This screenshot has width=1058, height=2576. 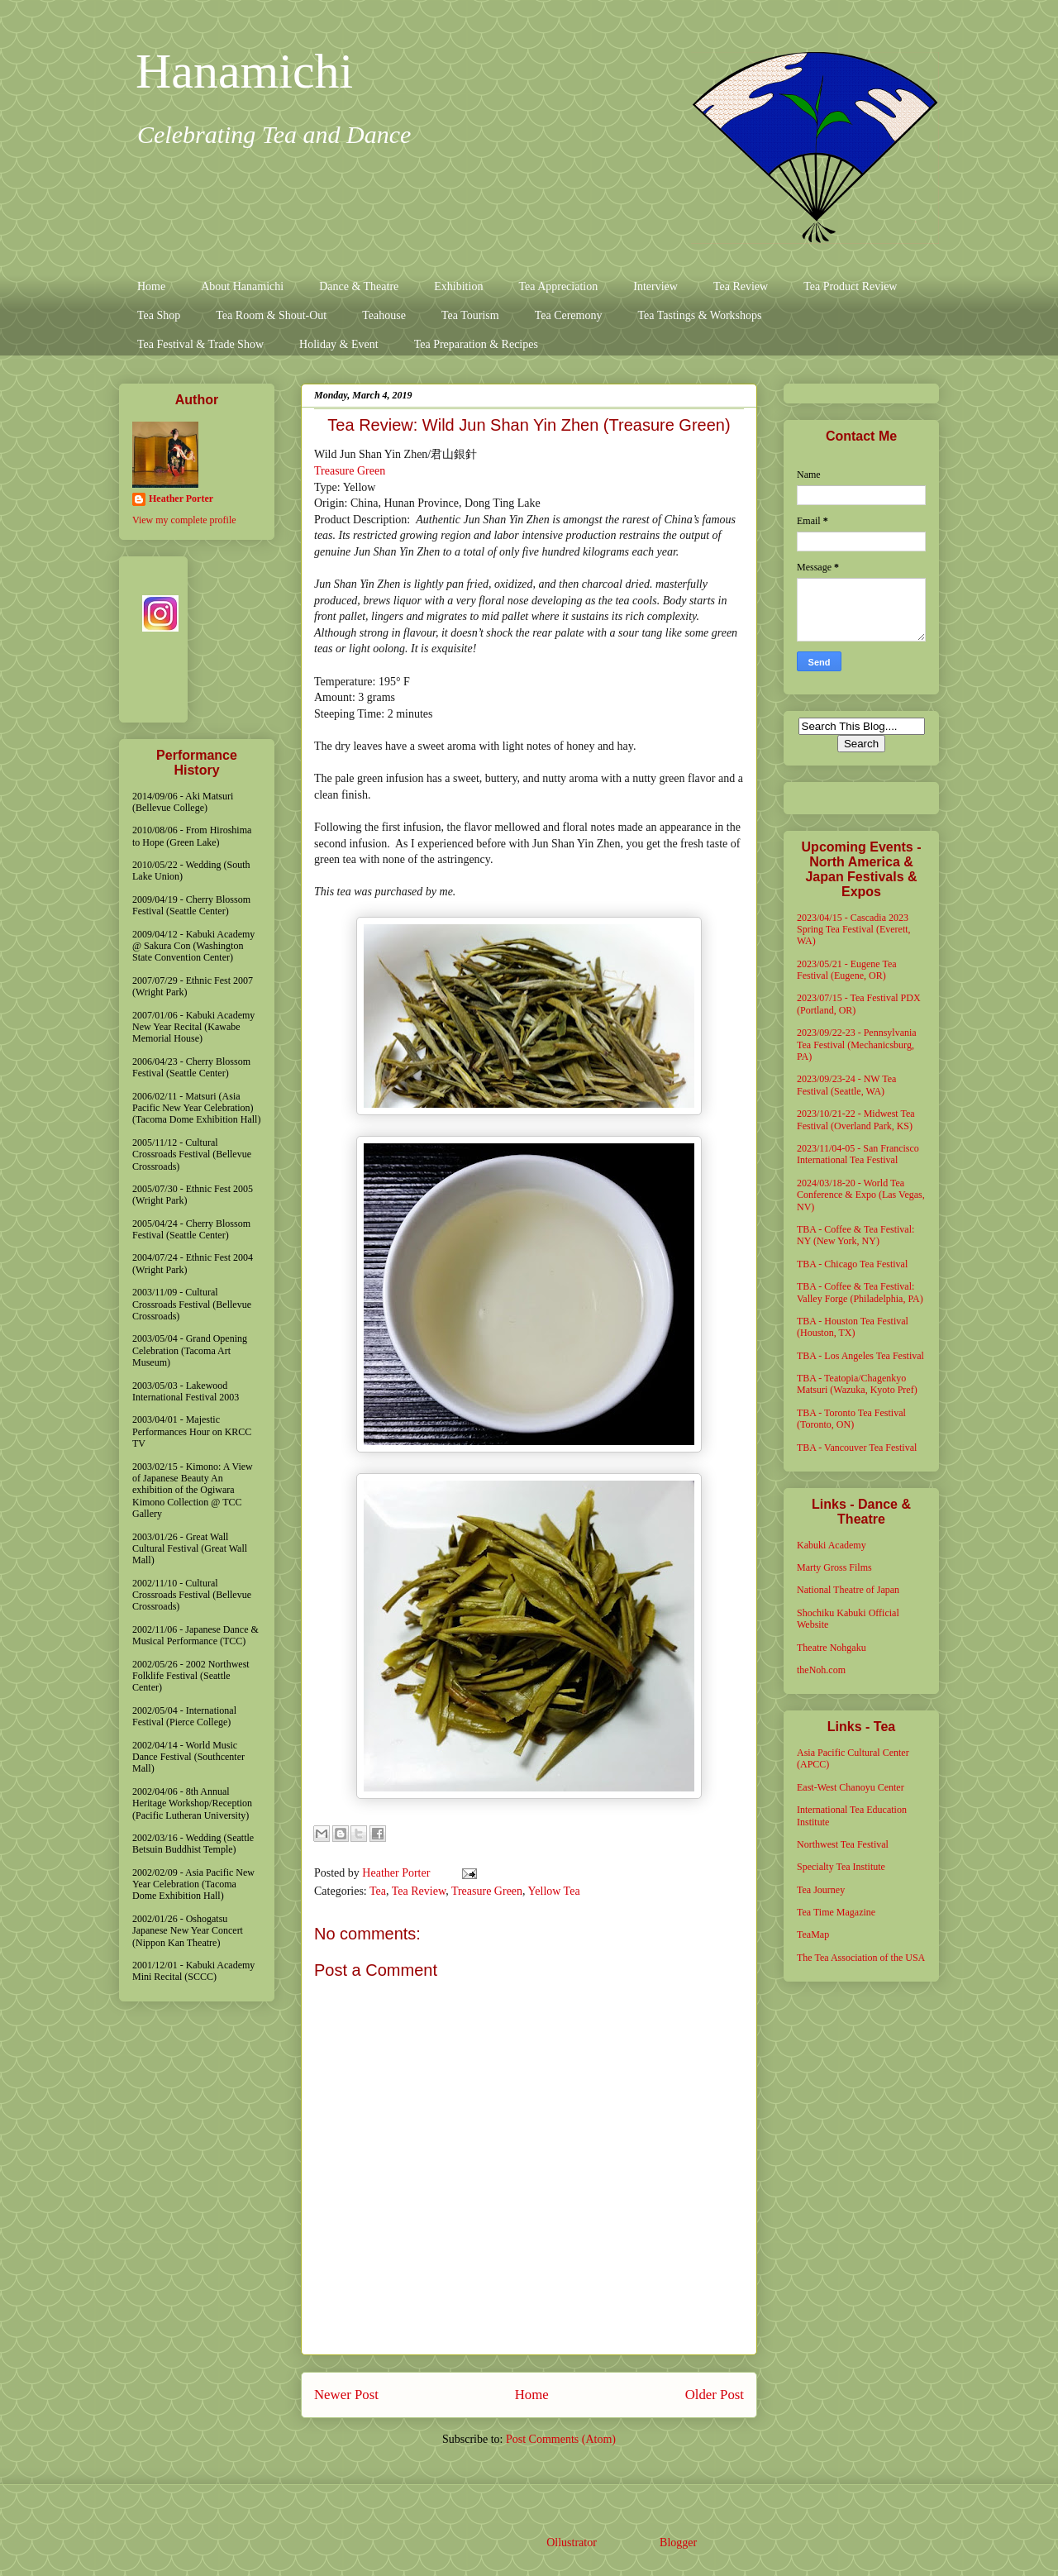 What do you see at coordinates (271, 315) in the screenshot?
I see `Tea Room & Shout-Out` at bounding box center [271, 315].